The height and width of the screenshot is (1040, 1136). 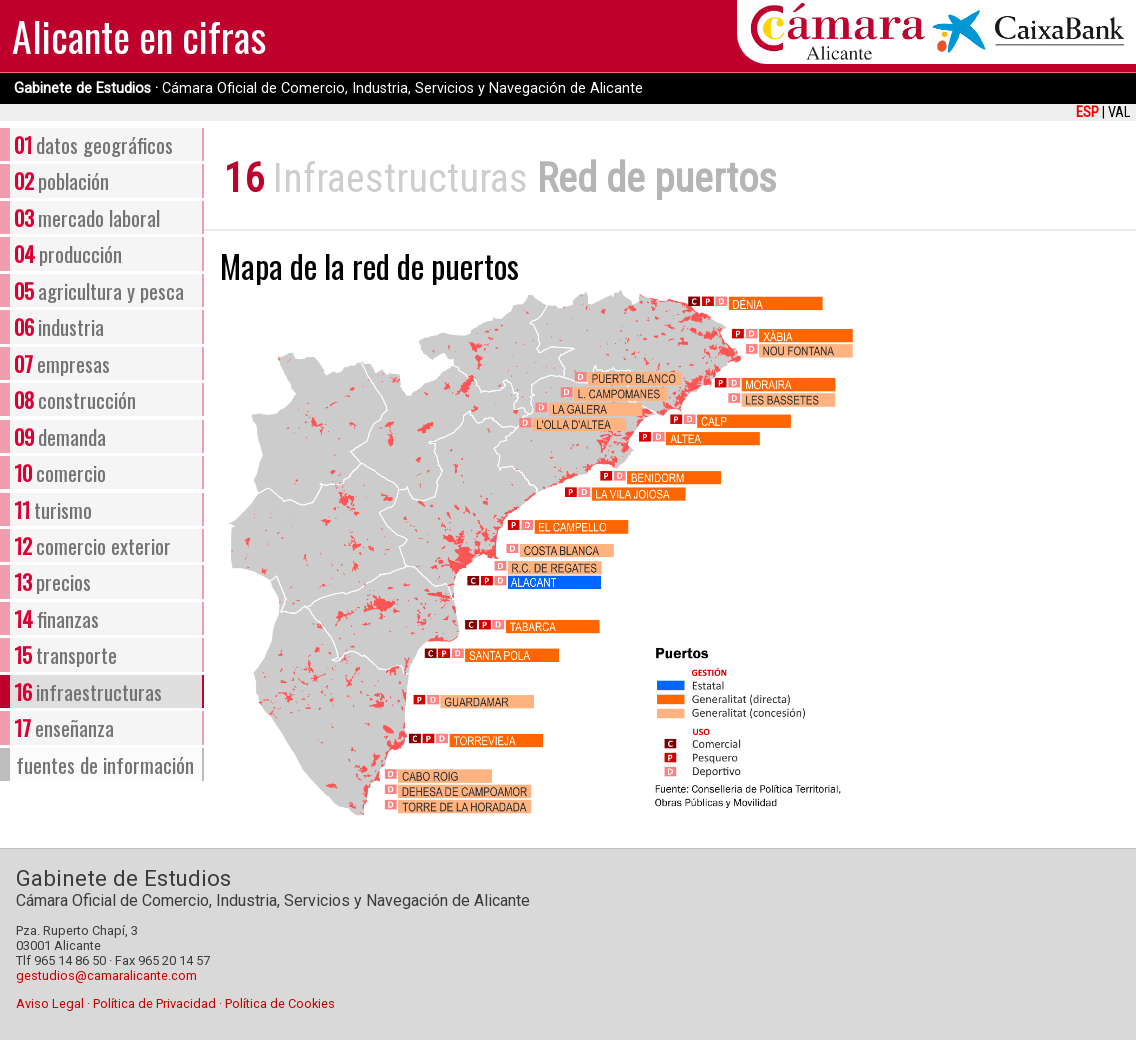 I want to click on producción, so click(x=68, y=253).